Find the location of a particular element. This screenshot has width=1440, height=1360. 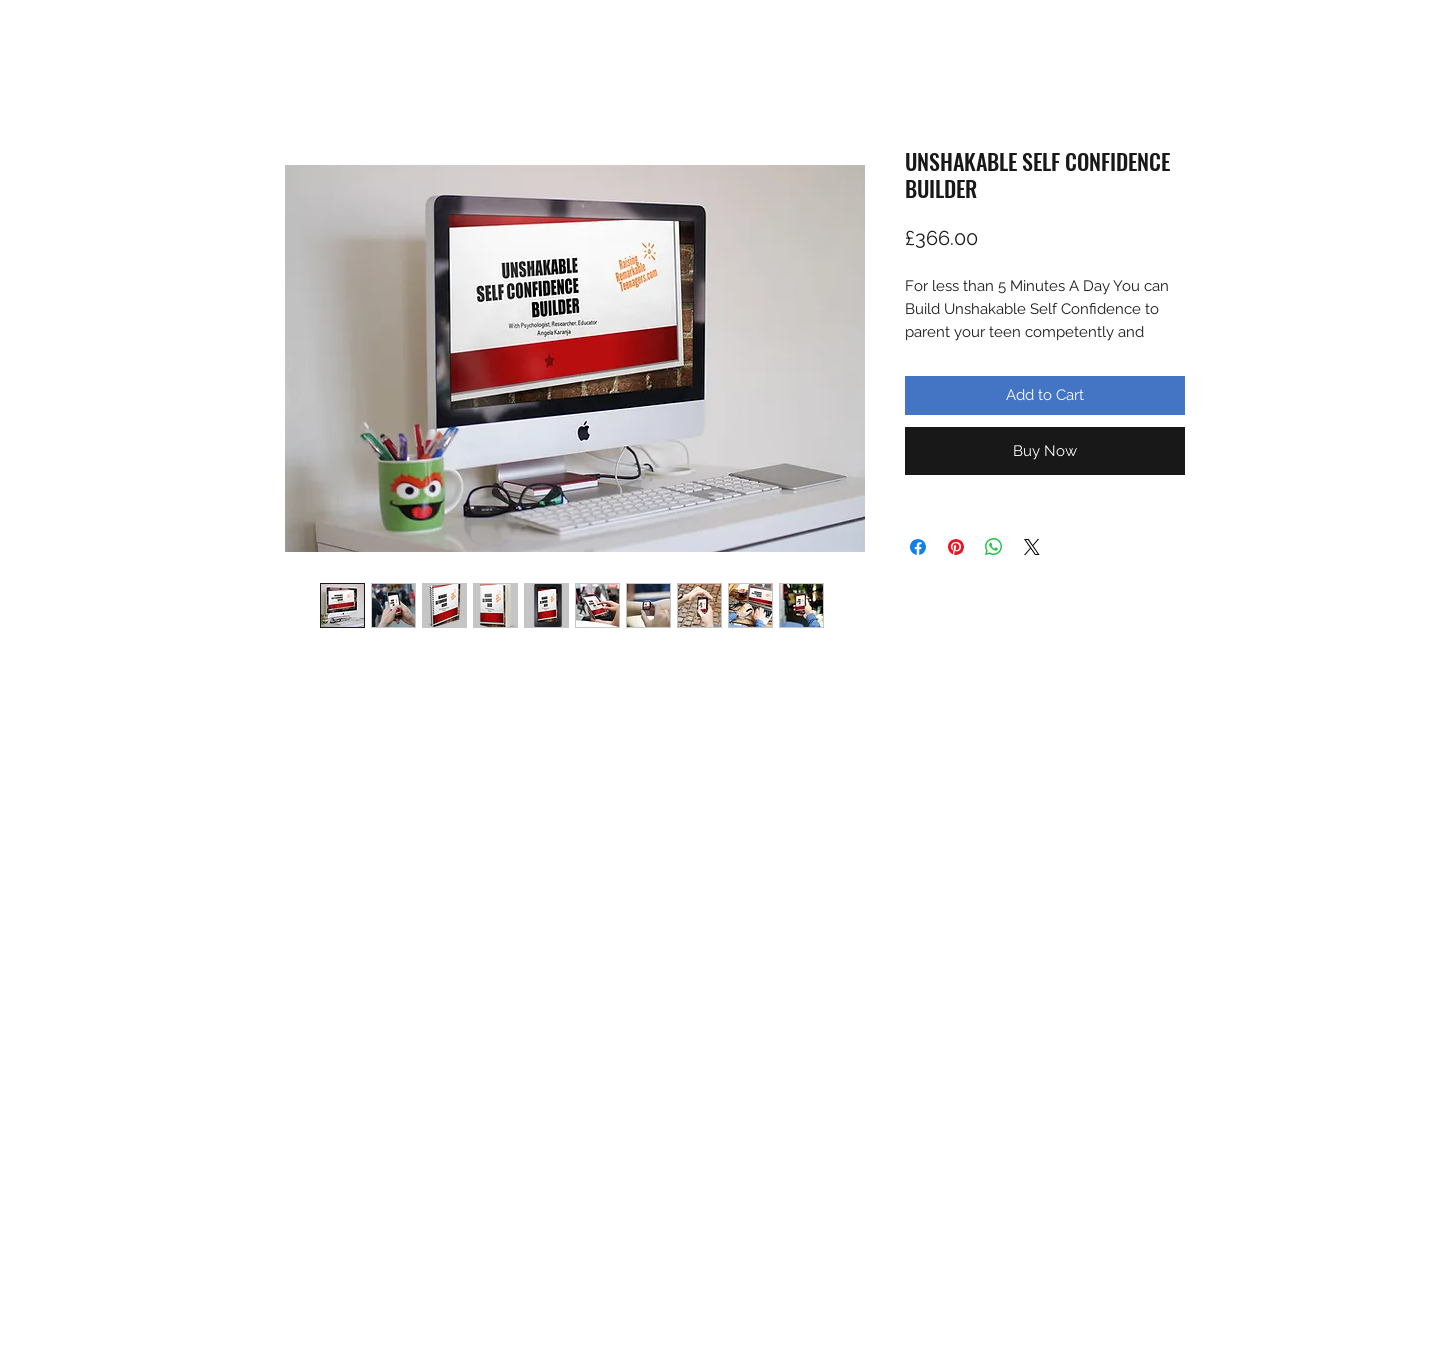

[Share on X] is located at coordinates (1032, 547).